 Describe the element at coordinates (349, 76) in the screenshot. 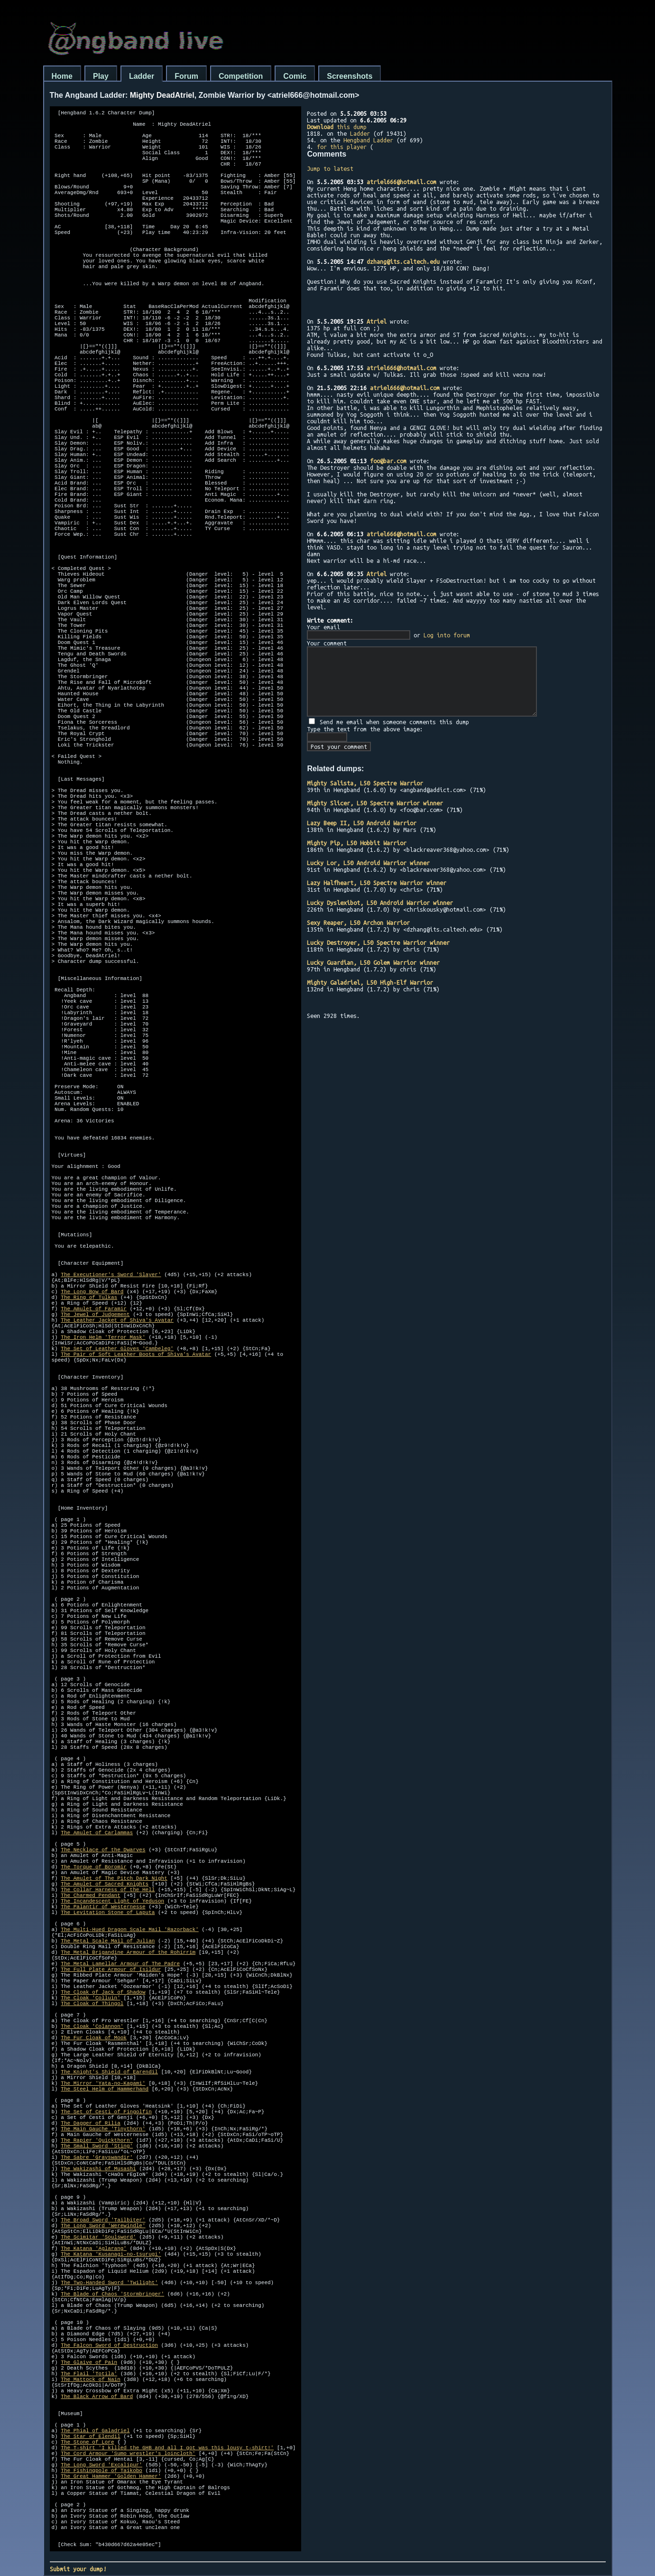

I see `Screenshots` at that location.